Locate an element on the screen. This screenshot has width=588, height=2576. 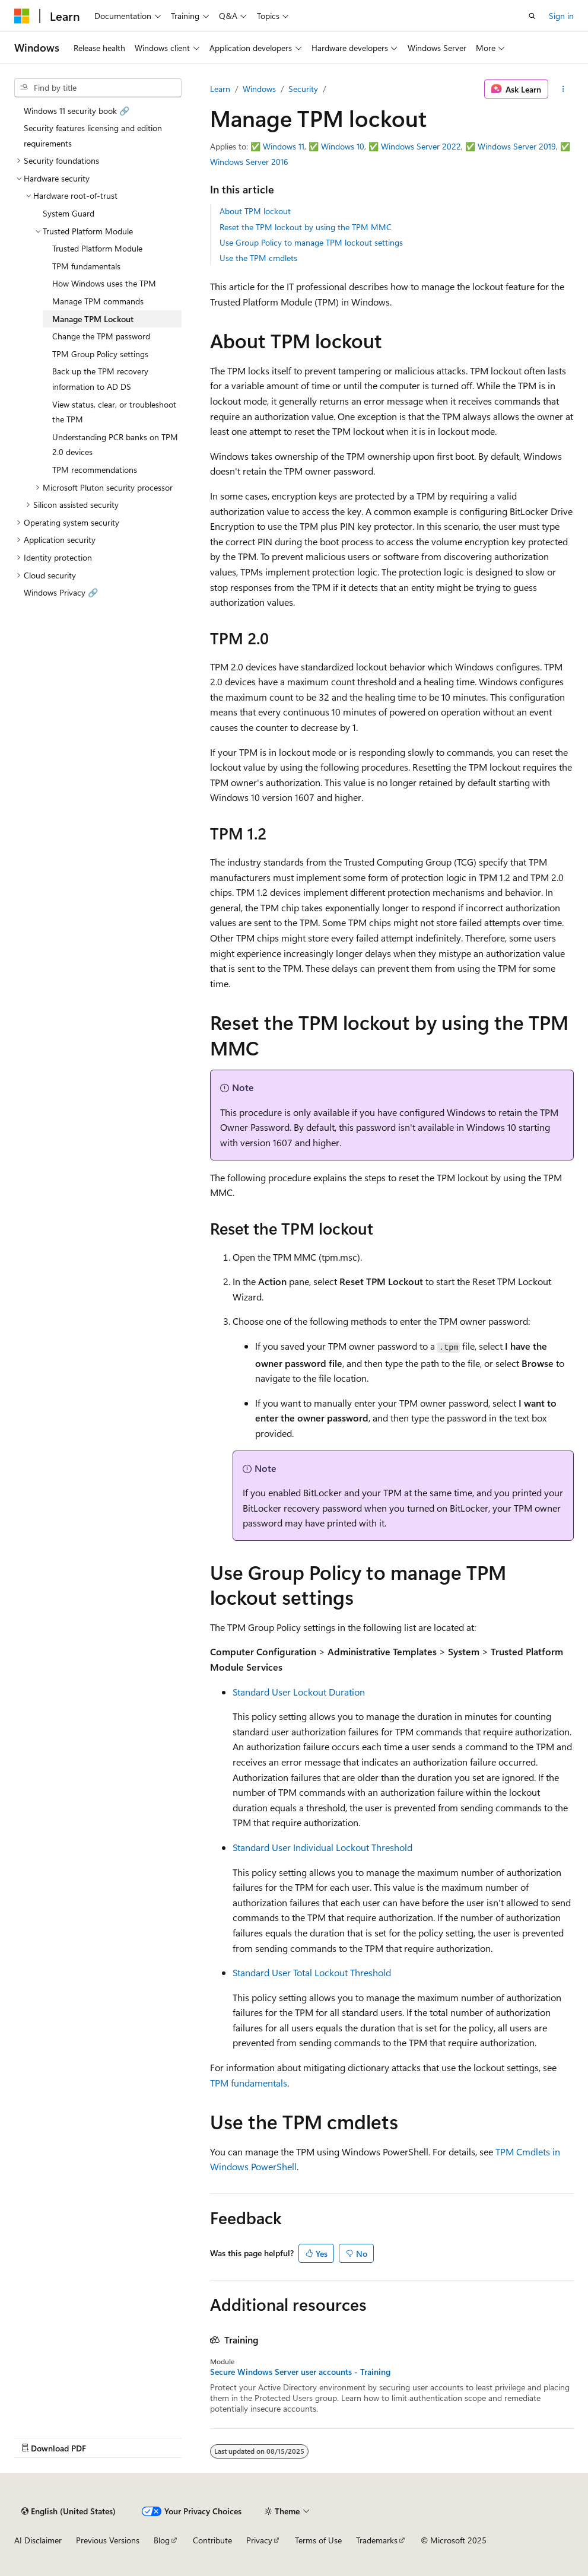
Use the TPM cmdlets is located at coordinates (258, 257).